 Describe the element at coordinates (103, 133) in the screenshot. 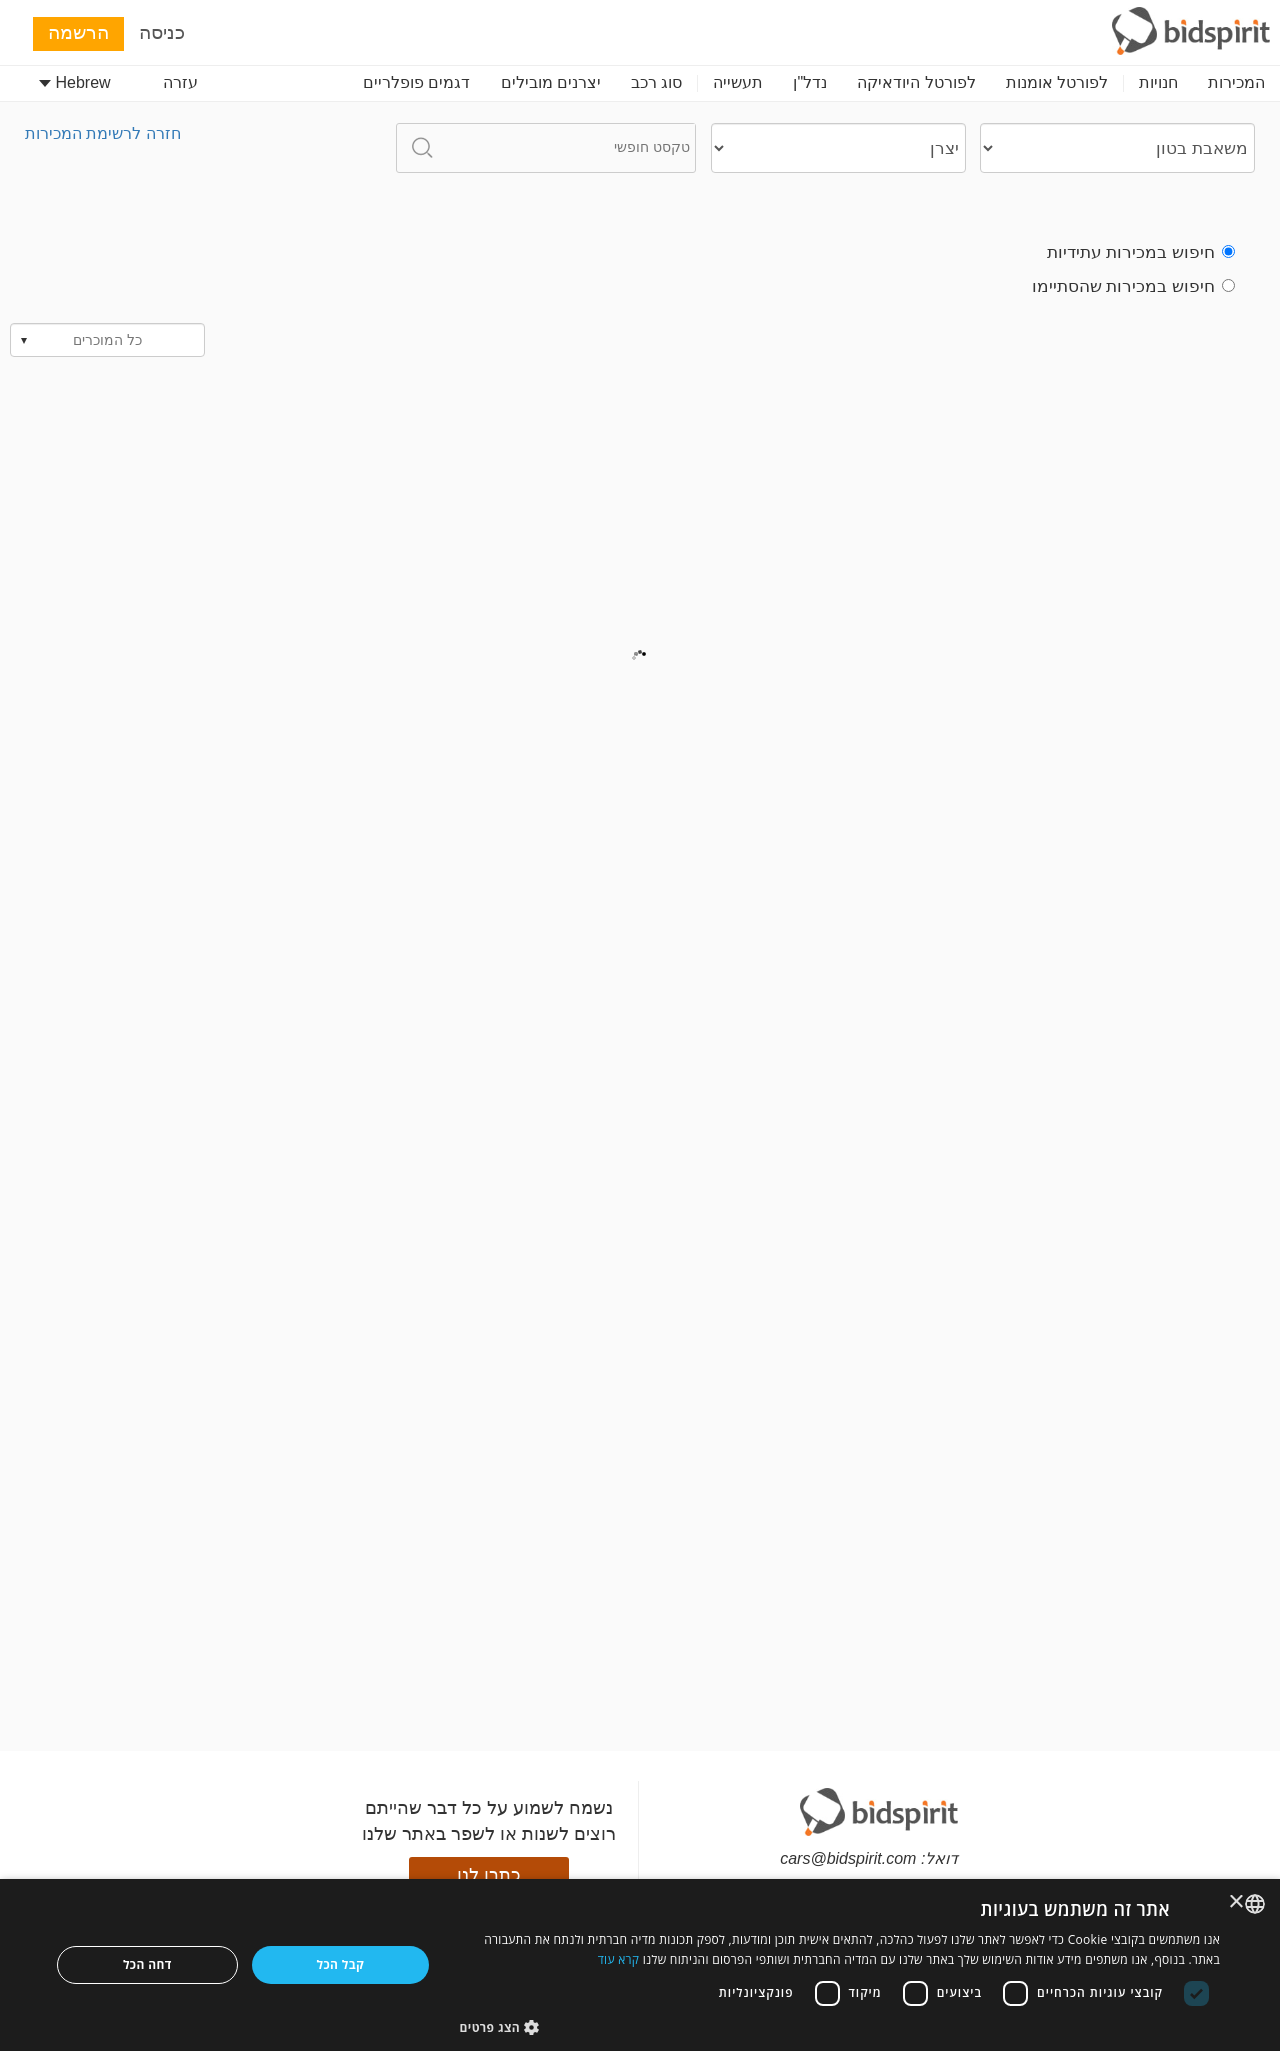

I see `חזרה לרשימת המכירות` at that location.